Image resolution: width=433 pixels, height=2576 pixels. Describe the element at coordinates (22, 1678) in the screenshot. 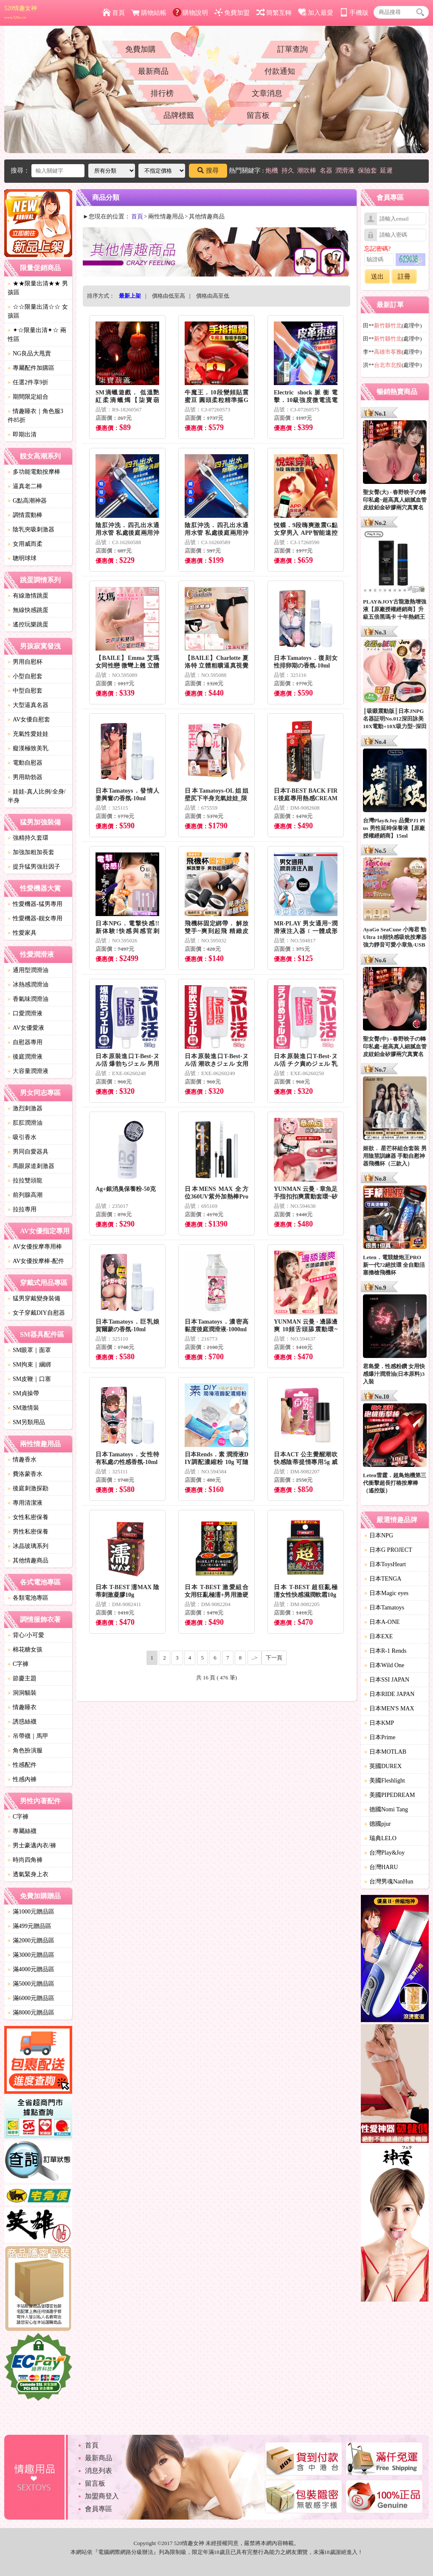

I see `節慶主題` at that location.